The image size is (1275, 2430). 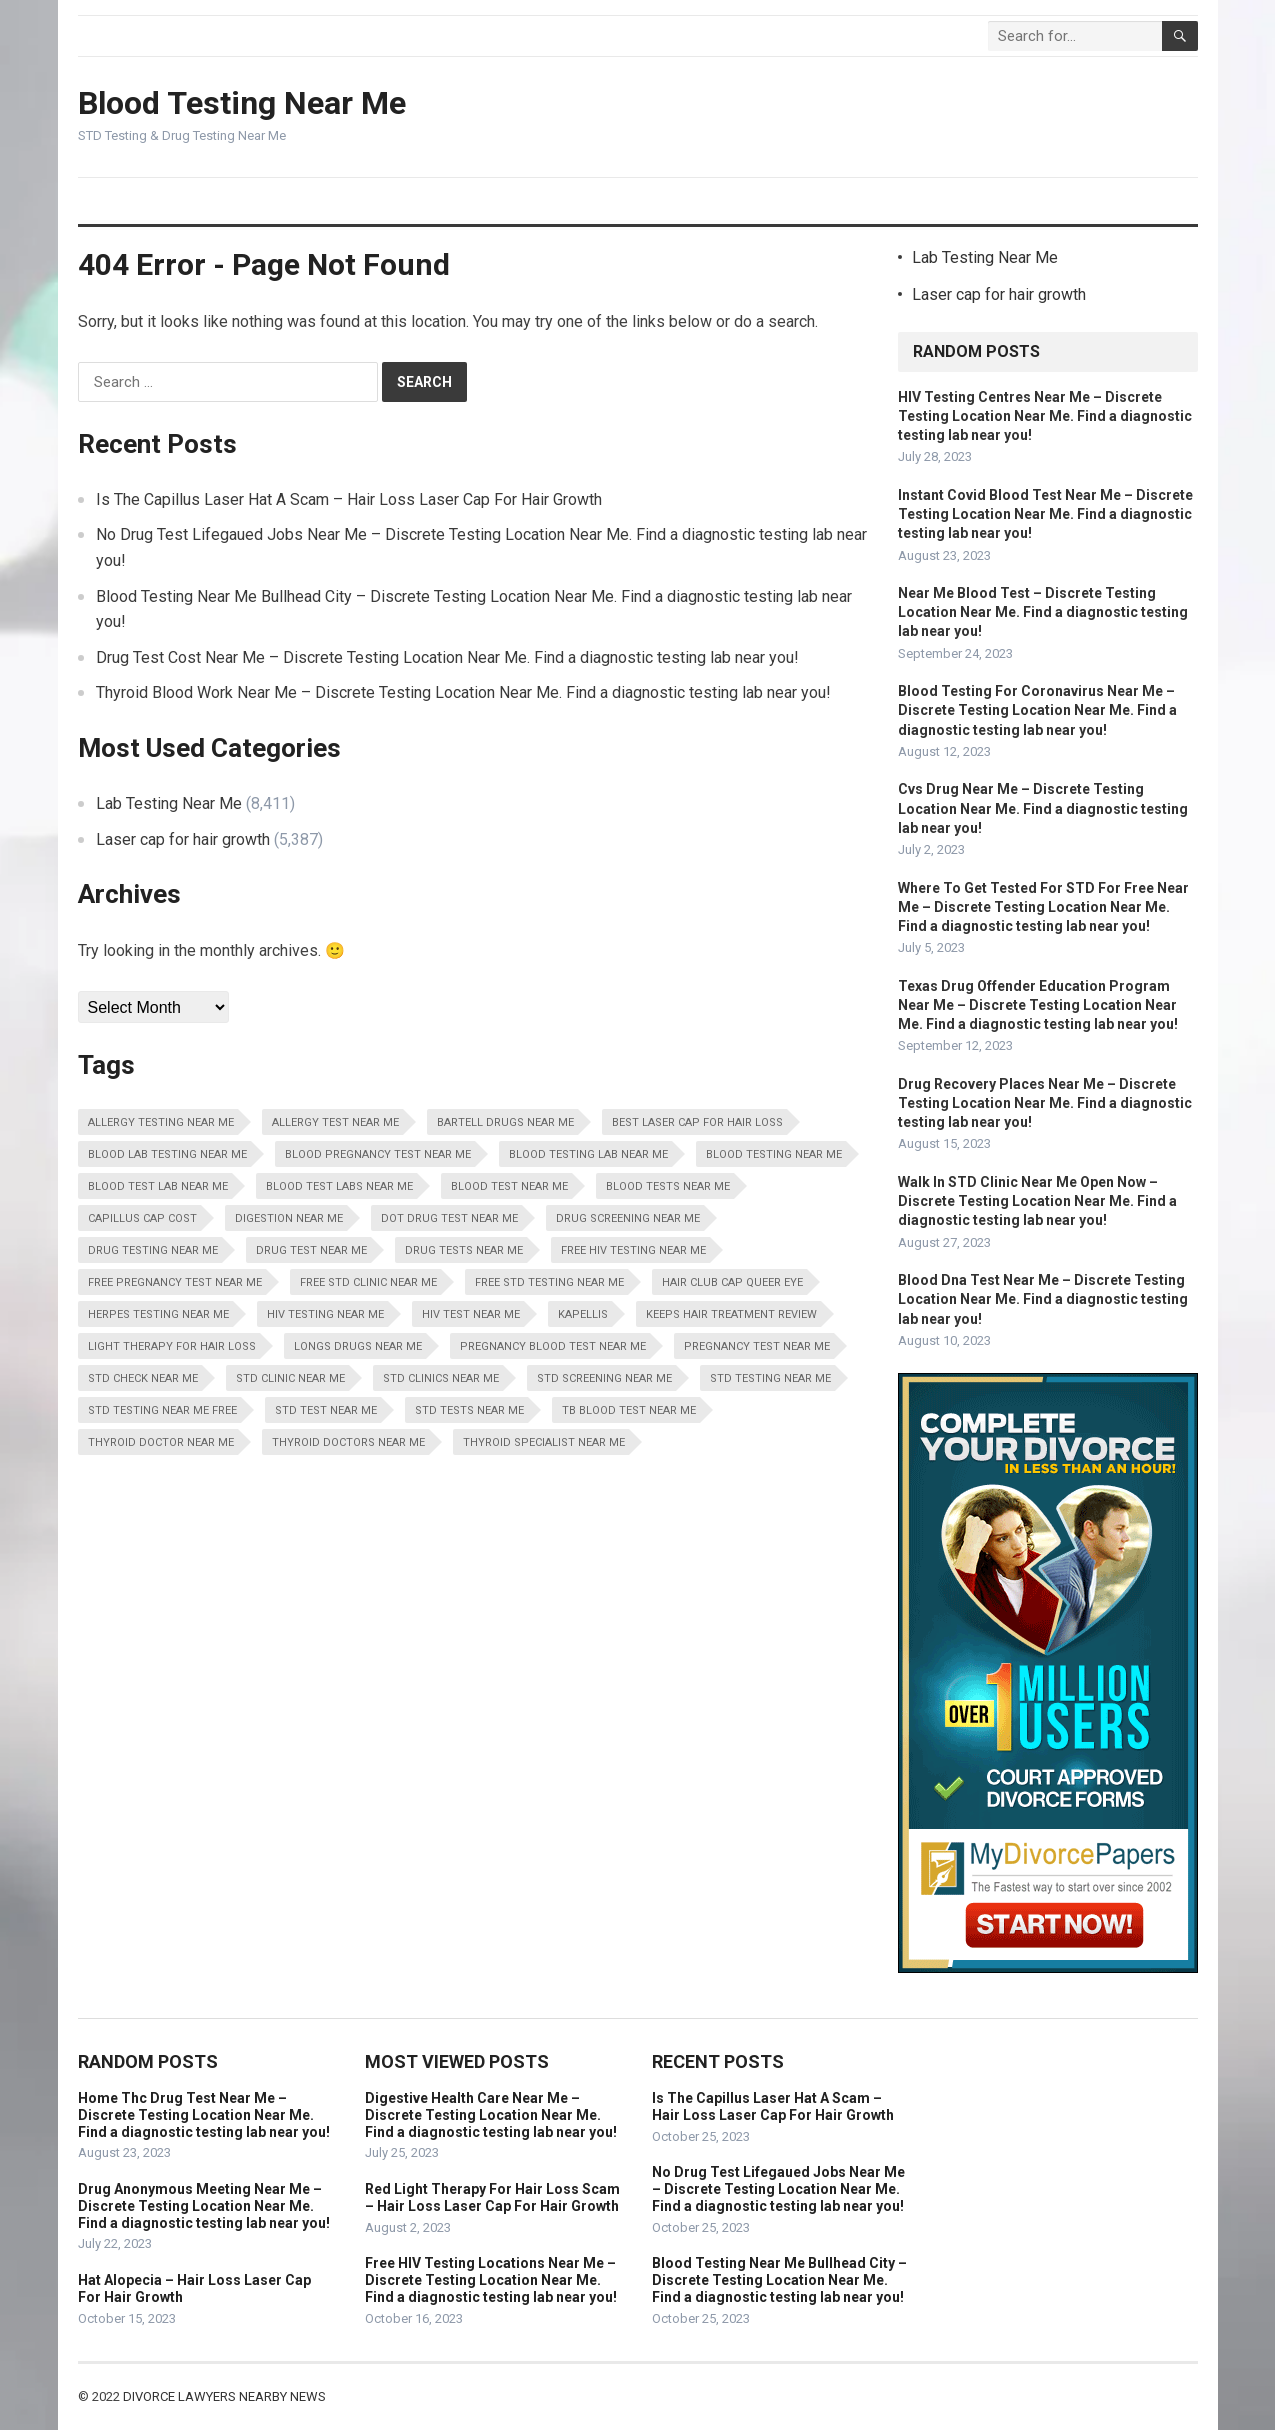 I want to click on Blood Pregnancy Test Near Me [Blood Pregnancy Test Near Me (8,411 items)], so click(x=378, y=1154).